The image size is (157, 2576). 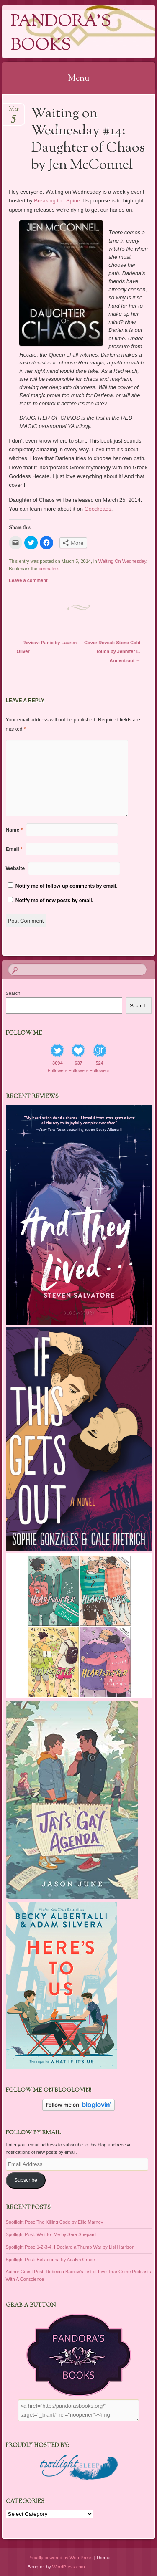 What do you see at coordinates (122, 561) in the screenshot?
I see `Waiting On Wednesday` at bounding box center [122, 561].